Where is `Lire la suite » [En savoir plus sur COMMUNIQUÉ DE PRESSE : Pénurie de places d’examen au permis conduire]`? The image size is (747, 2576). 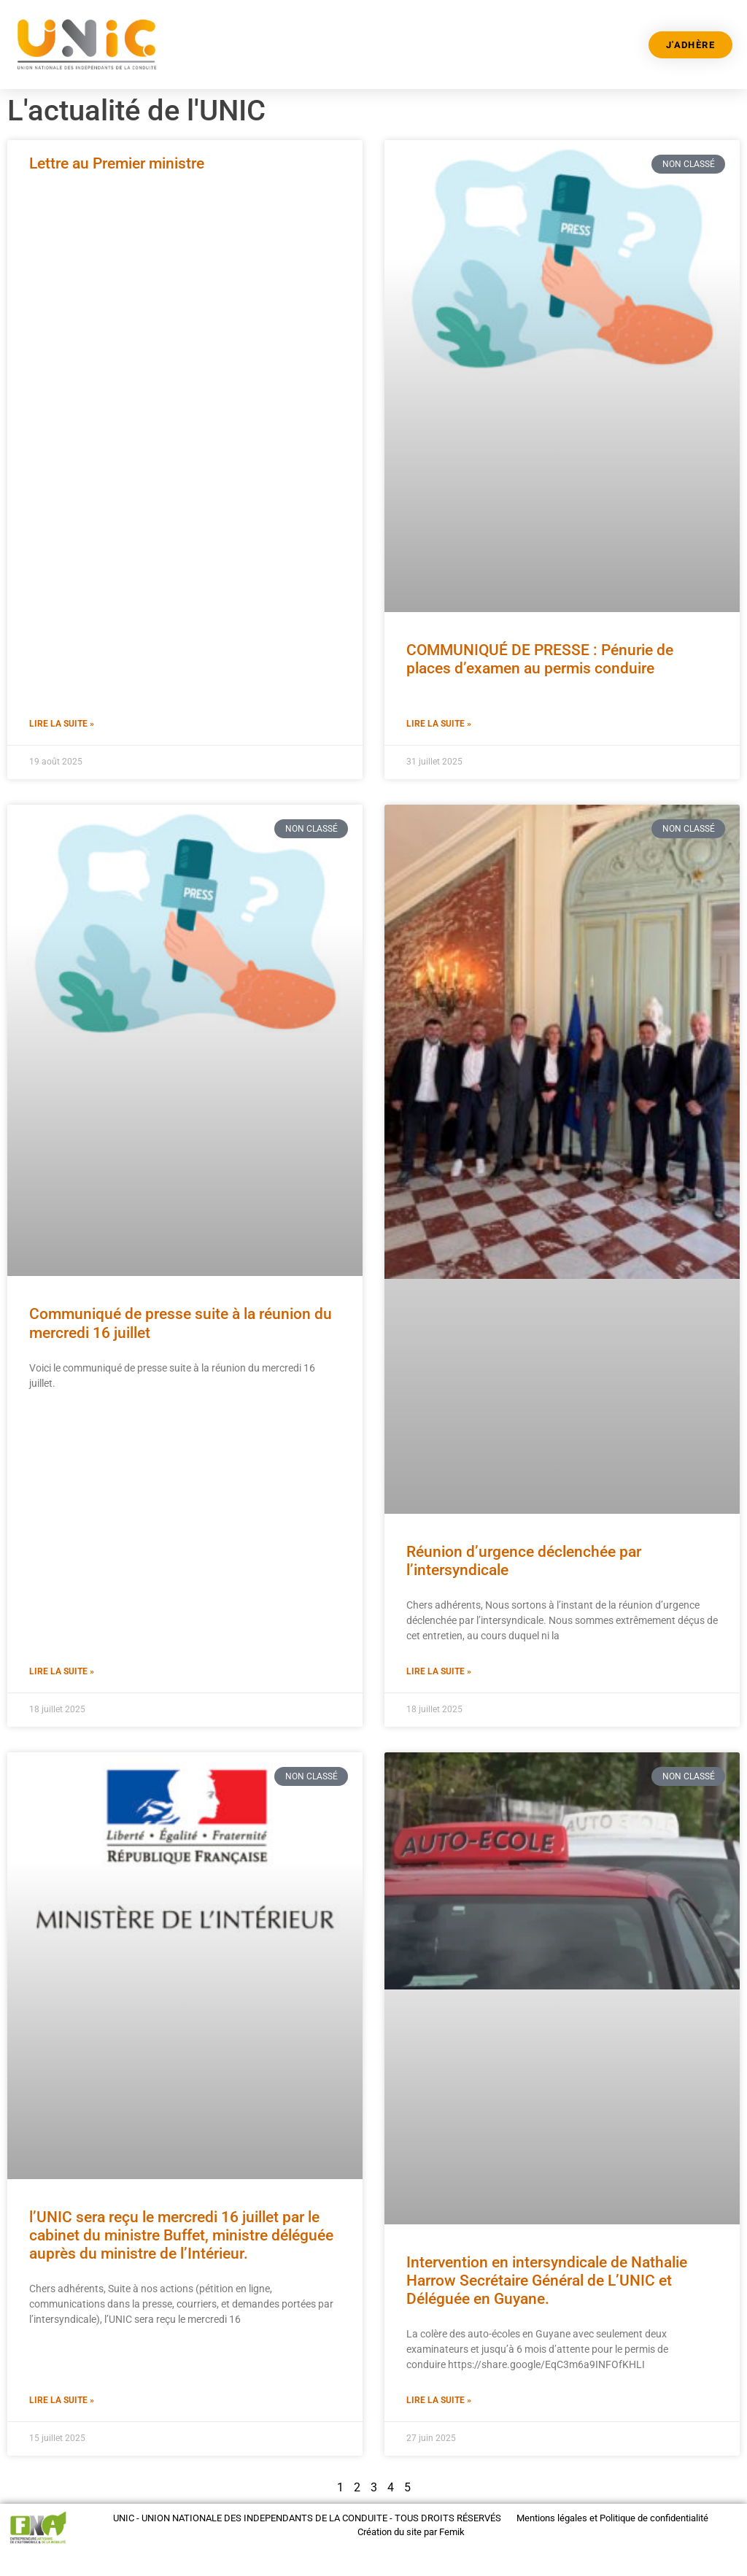 Lire la suite » [En savoir plus sur COMMUNIQUÉ DE PRESSE : Pénurie de places d’examen au permis conduire] is located at coordinates (438, 724).